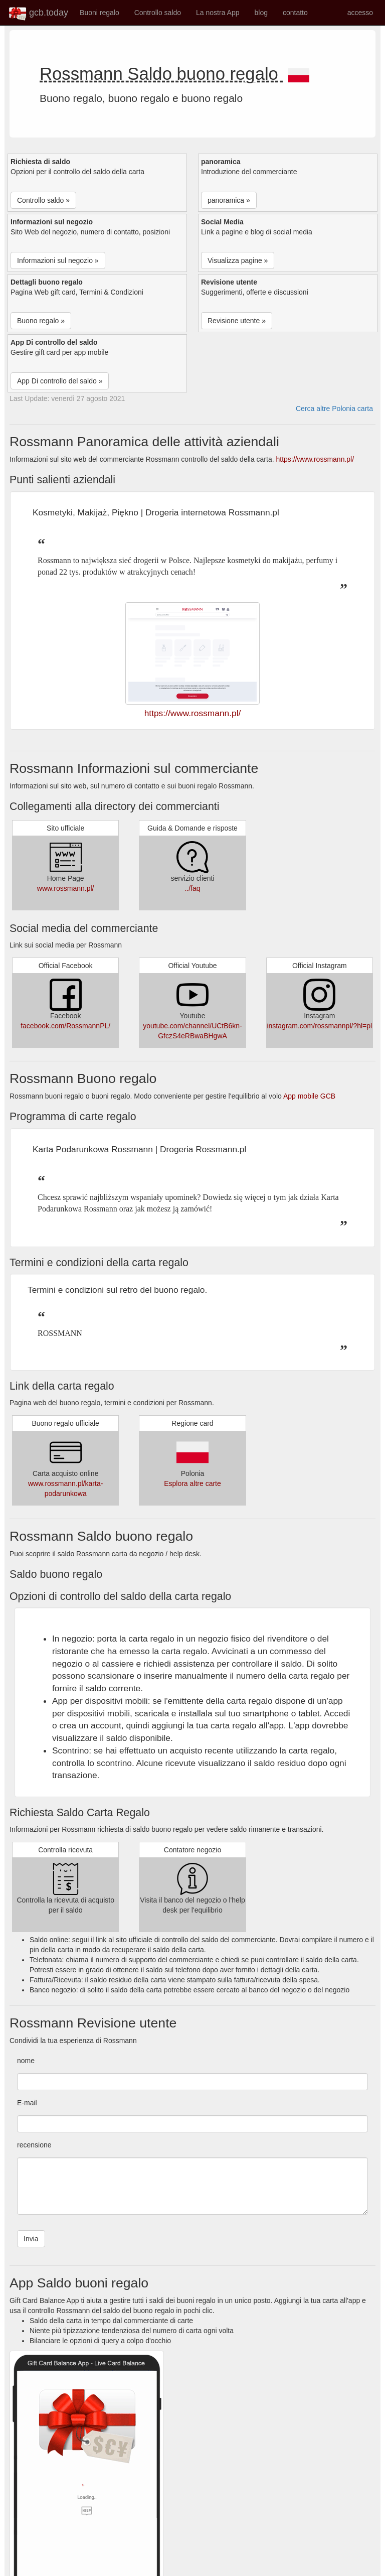  Describe the element at coordinates (315, 459) in the screenshot. I see `https://www.rossmann.pl/` at that location.